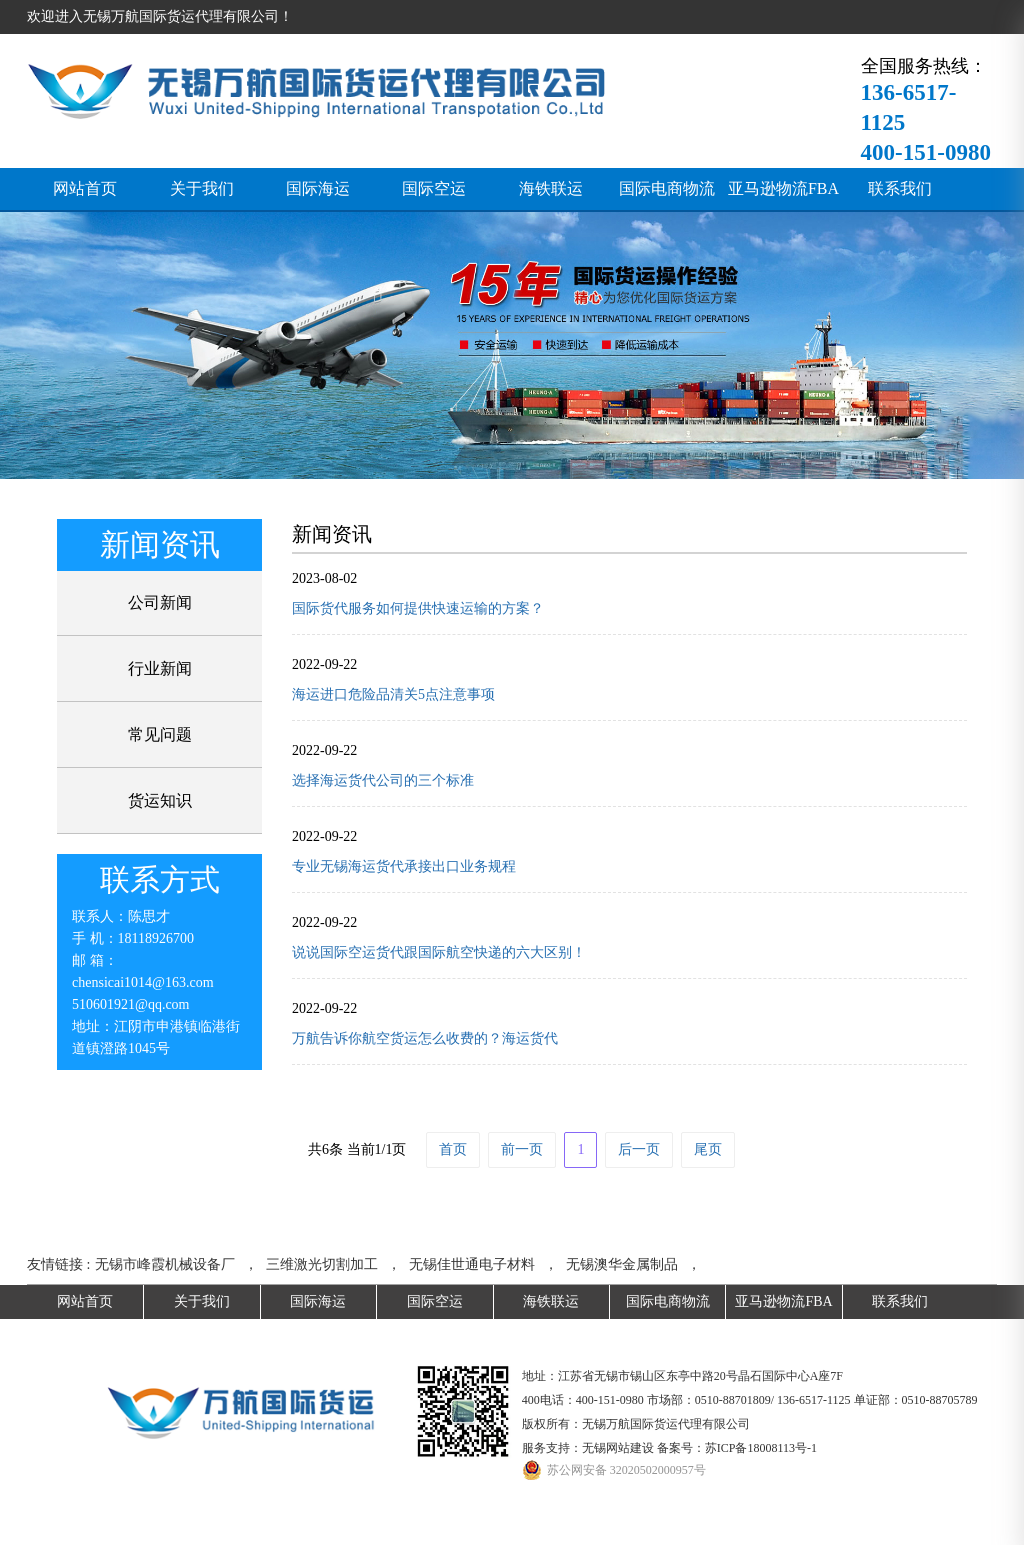 The image size is (1024, 1545). What do you see at coordinates (453, 1149) in the screenshot?
I see `首页` at bounding box center [453, 1149].